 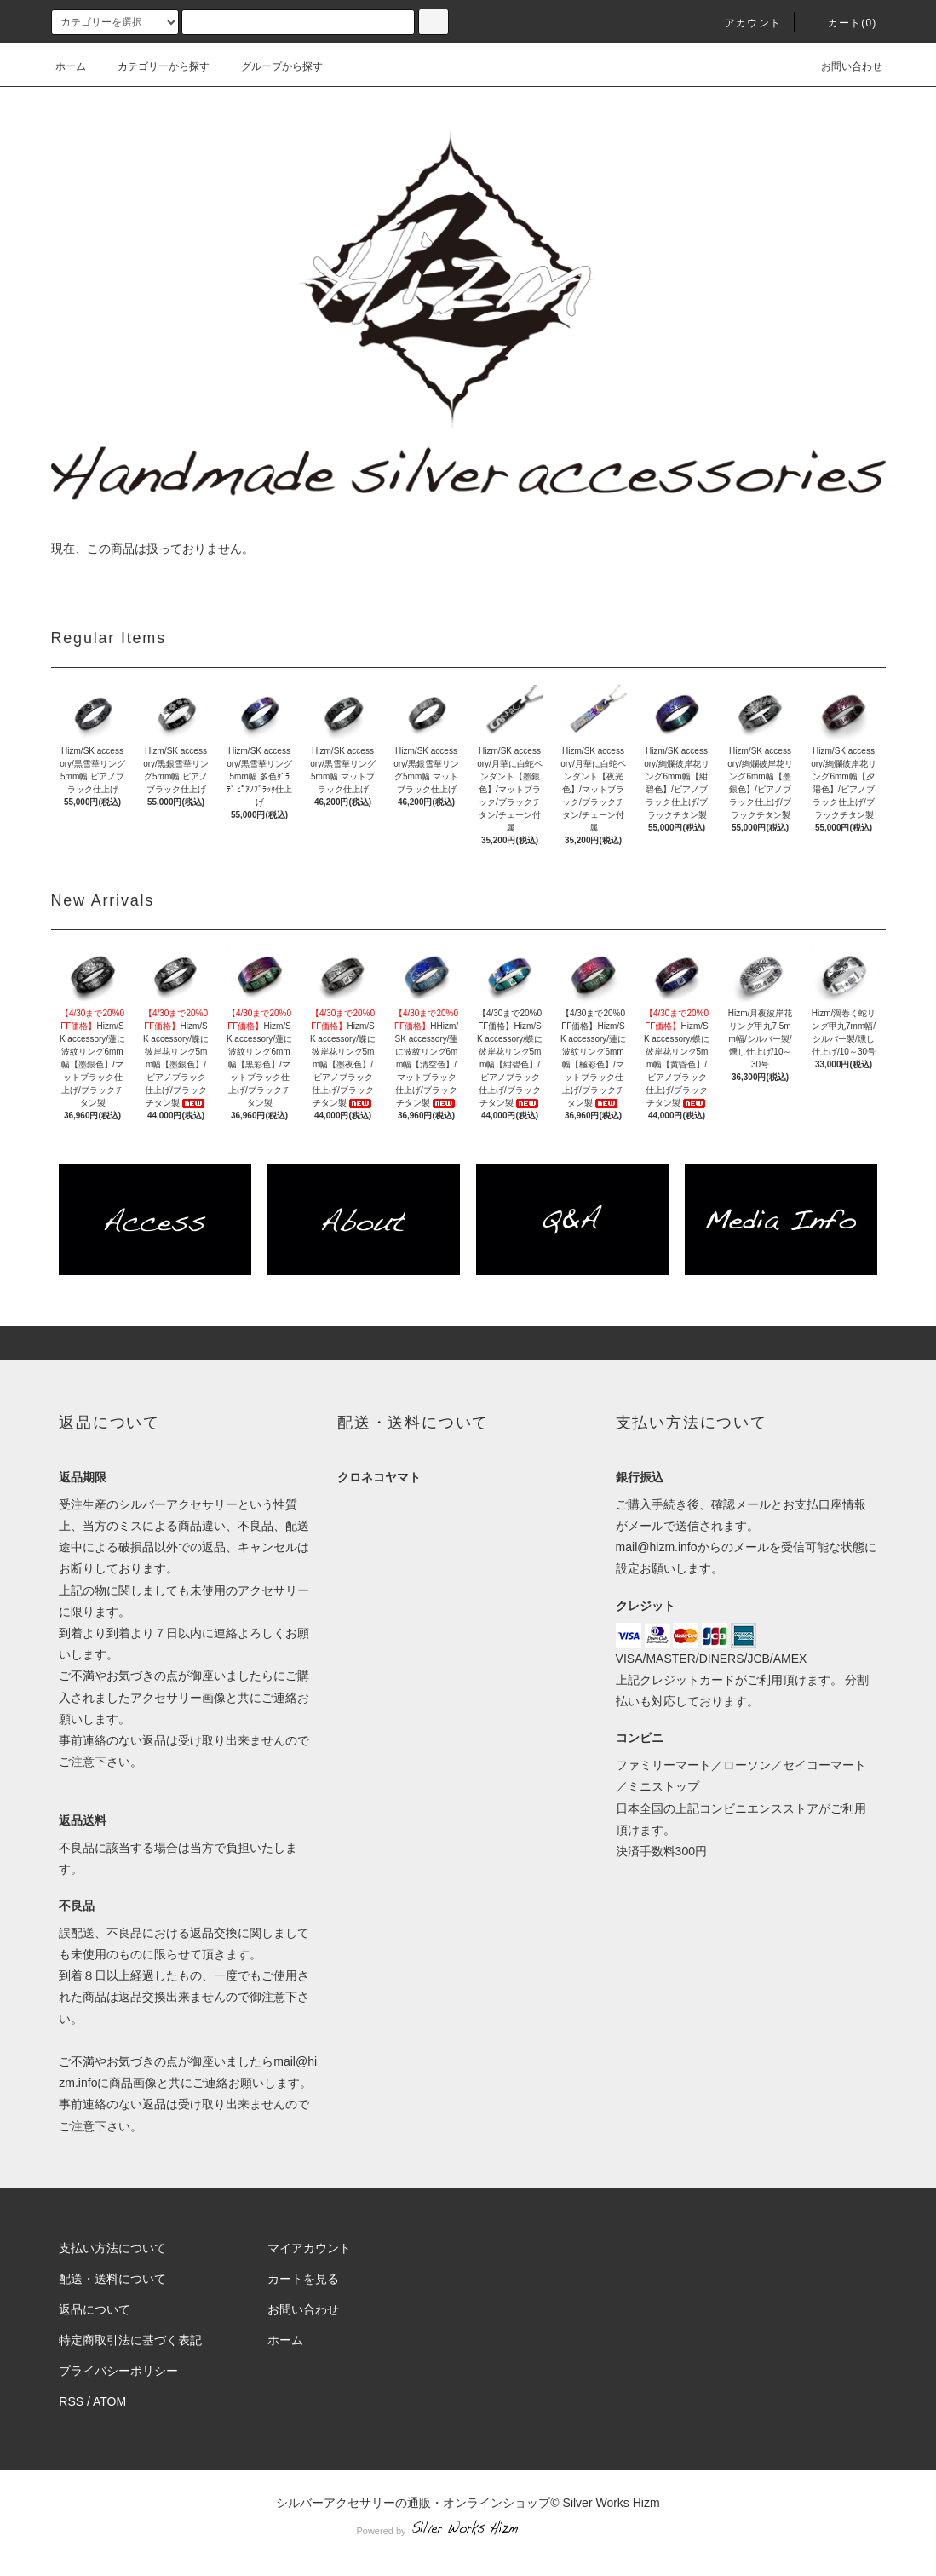 I want to click on アカウント, so click(x=742, y=23).